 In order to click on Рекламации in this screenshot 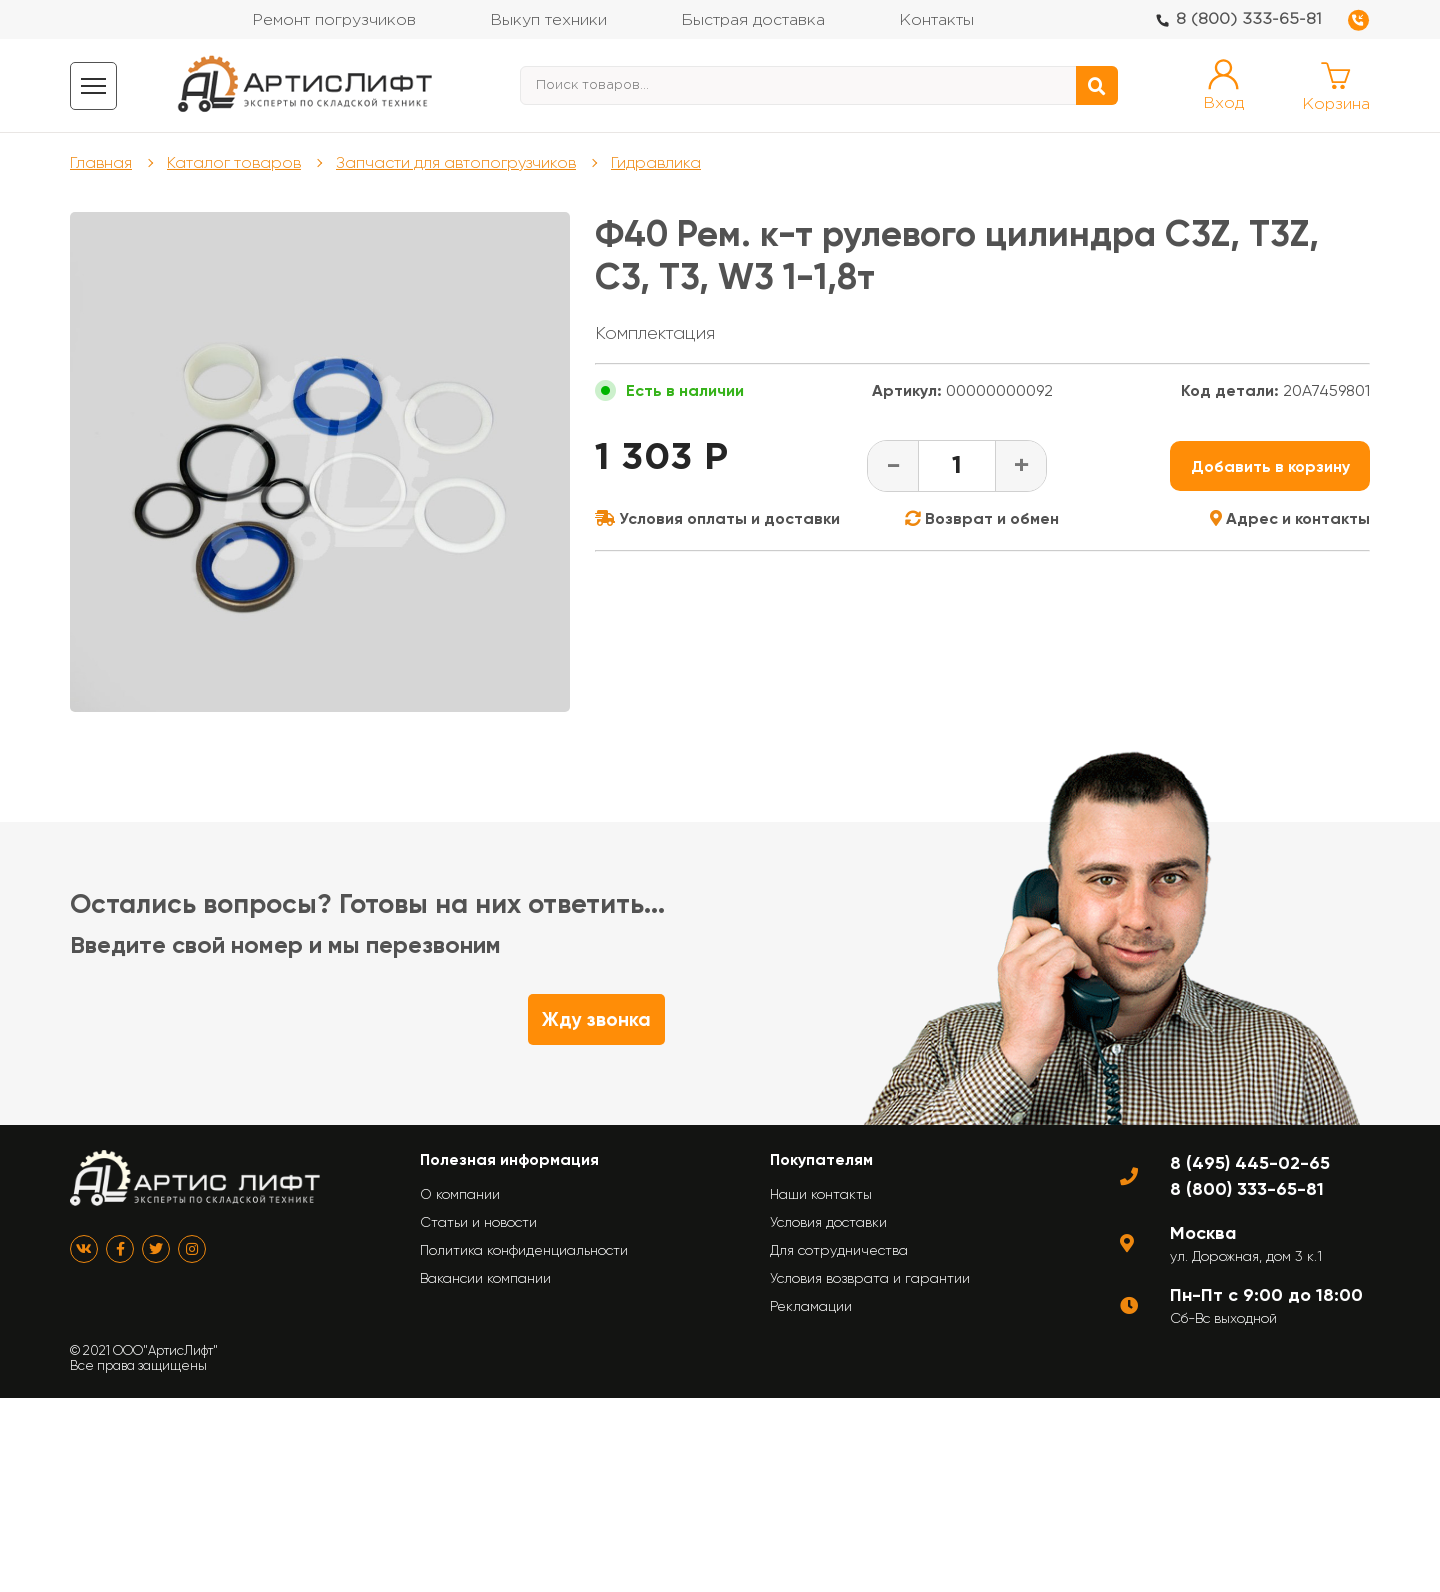, I will do `click(811, 1306)`.